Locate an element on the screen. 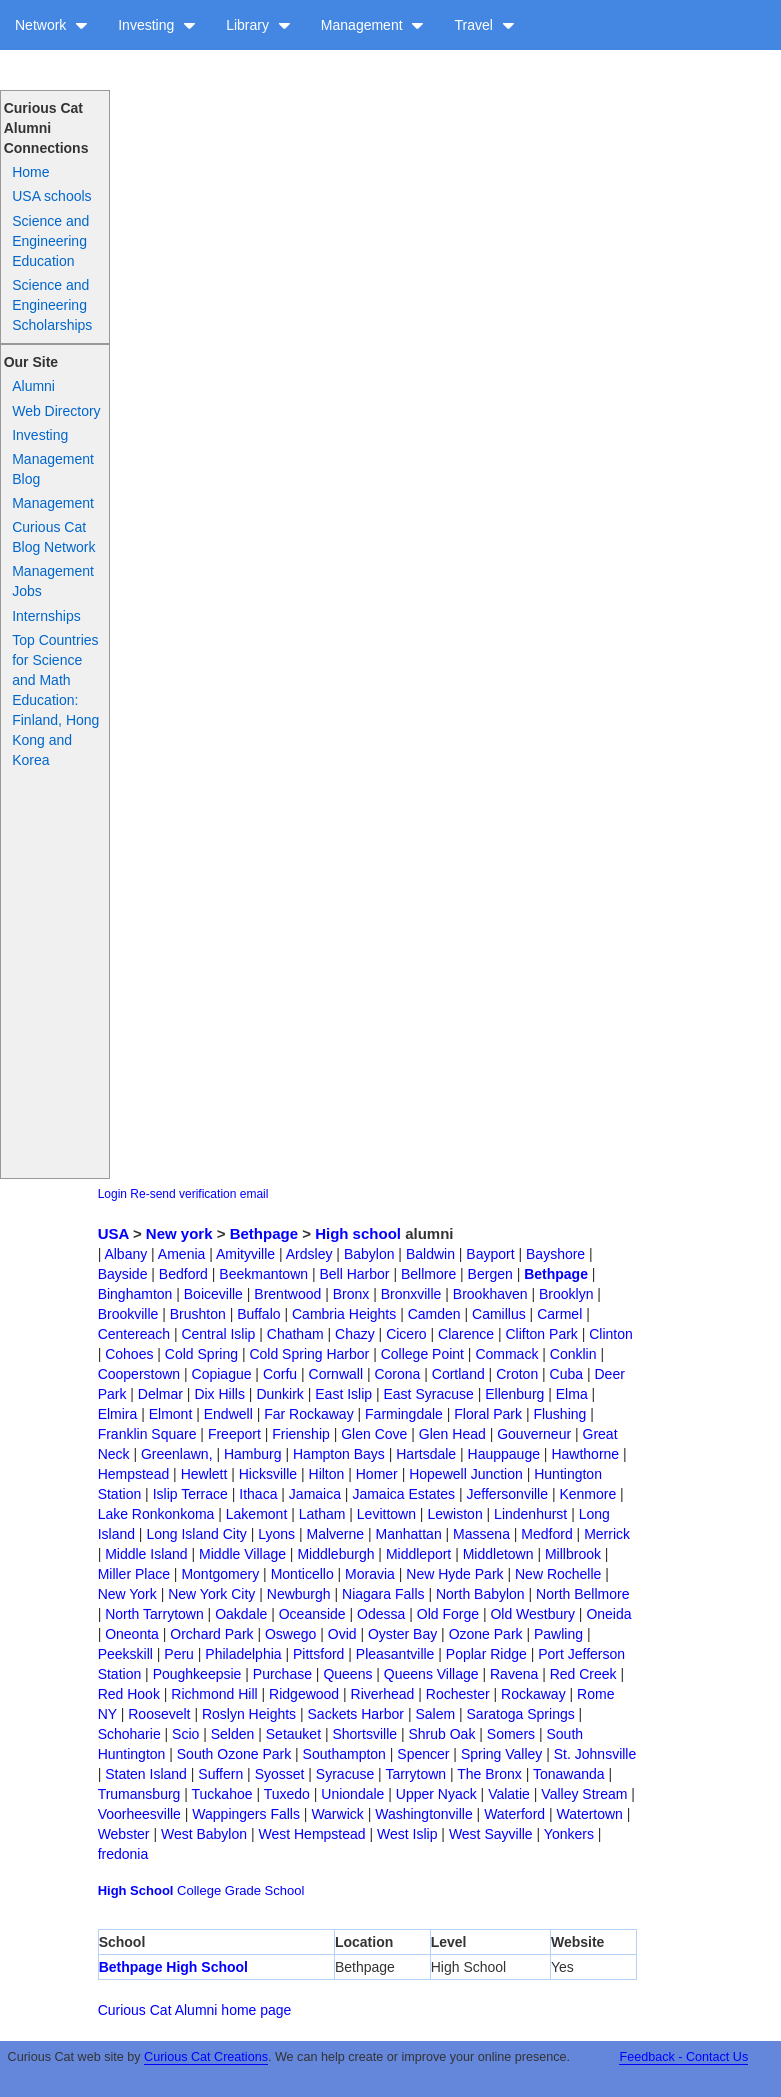 This screenshot has height=2097, width=781. Oneonta is located at coordinates (132, 1634).